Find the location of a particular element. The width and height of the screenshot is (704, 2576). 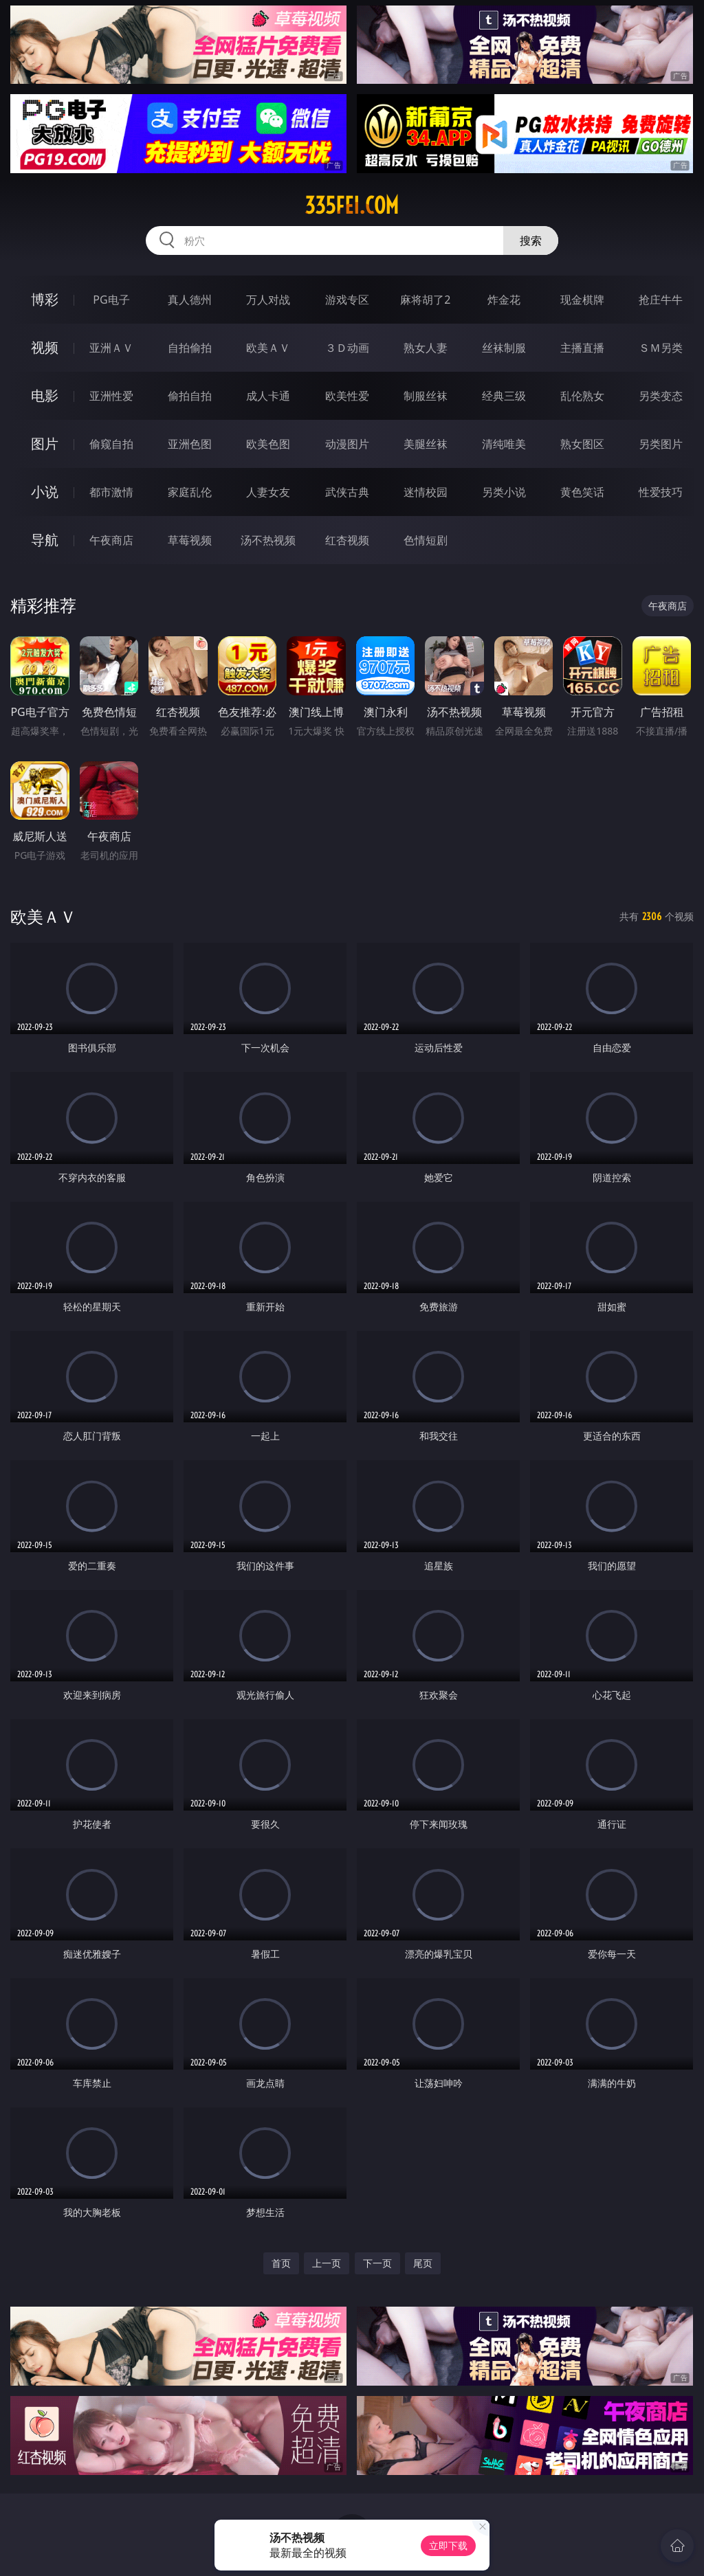

红杏视频 is located at coordinates (347, 540).